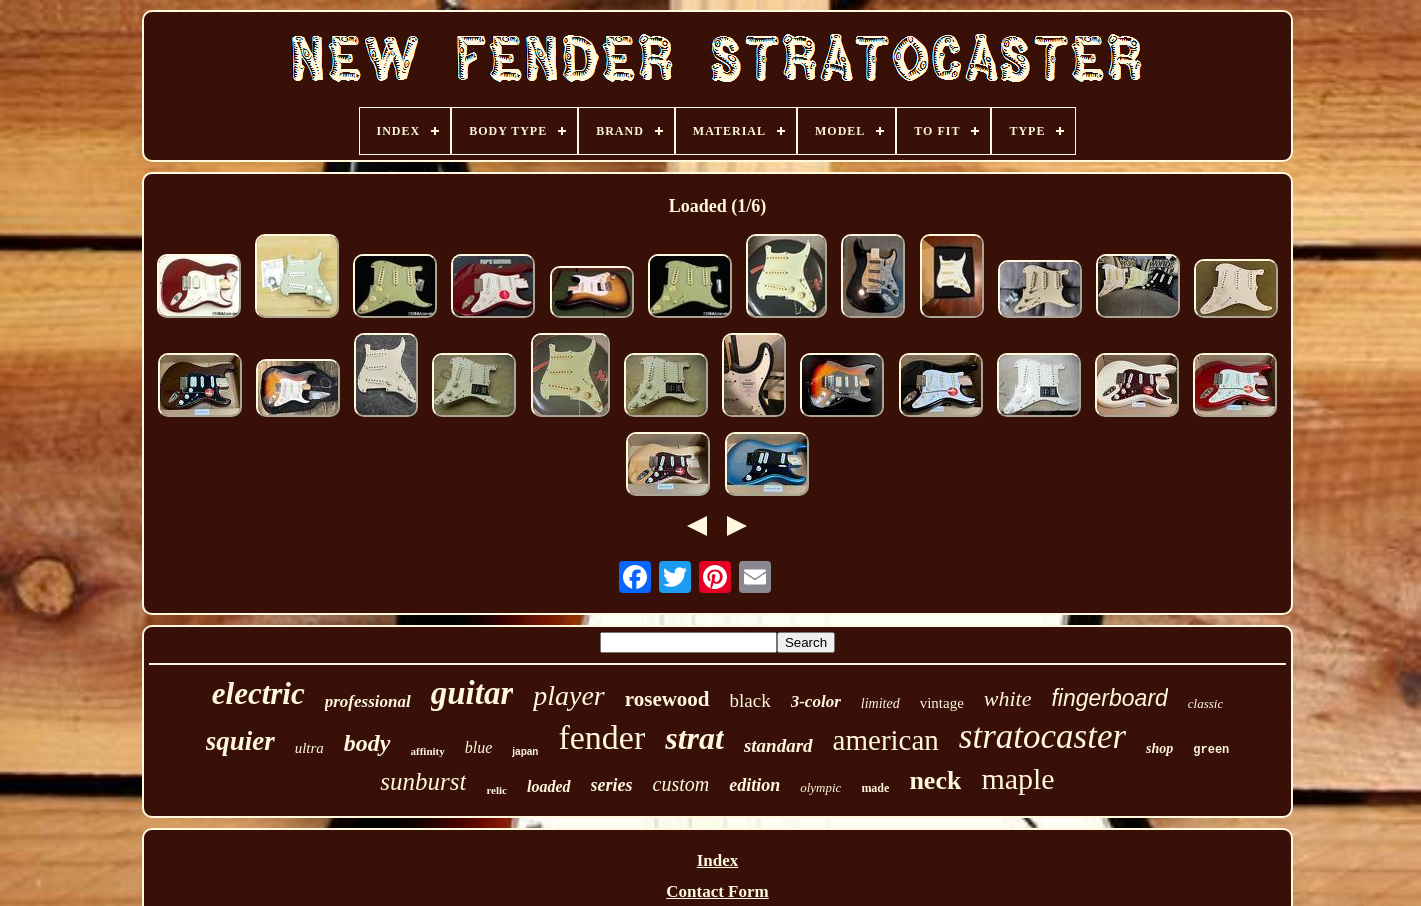  I want to click on 3-color, so click(816, 701).